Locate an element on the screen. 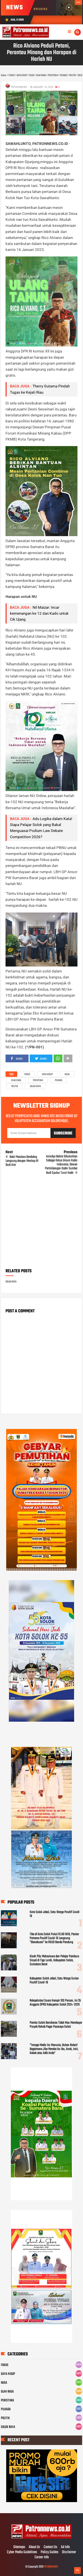  Ad Info is located at coordinates (65, 2547).